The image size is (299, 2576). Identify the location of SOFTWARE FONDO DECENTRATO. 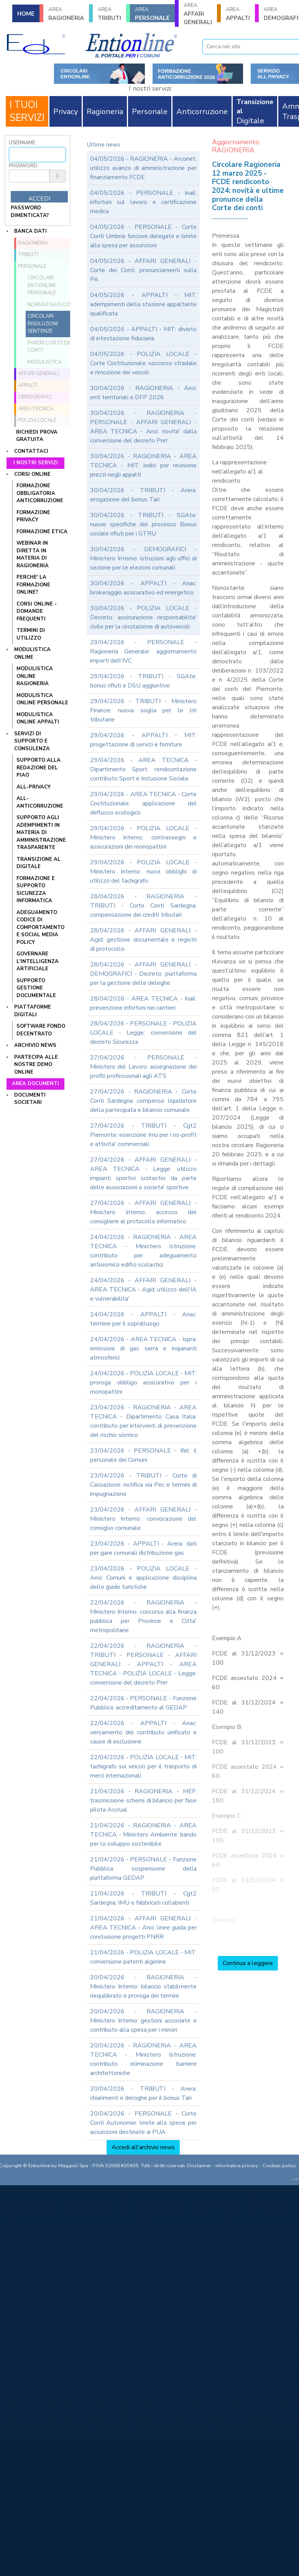
(40, 1030).